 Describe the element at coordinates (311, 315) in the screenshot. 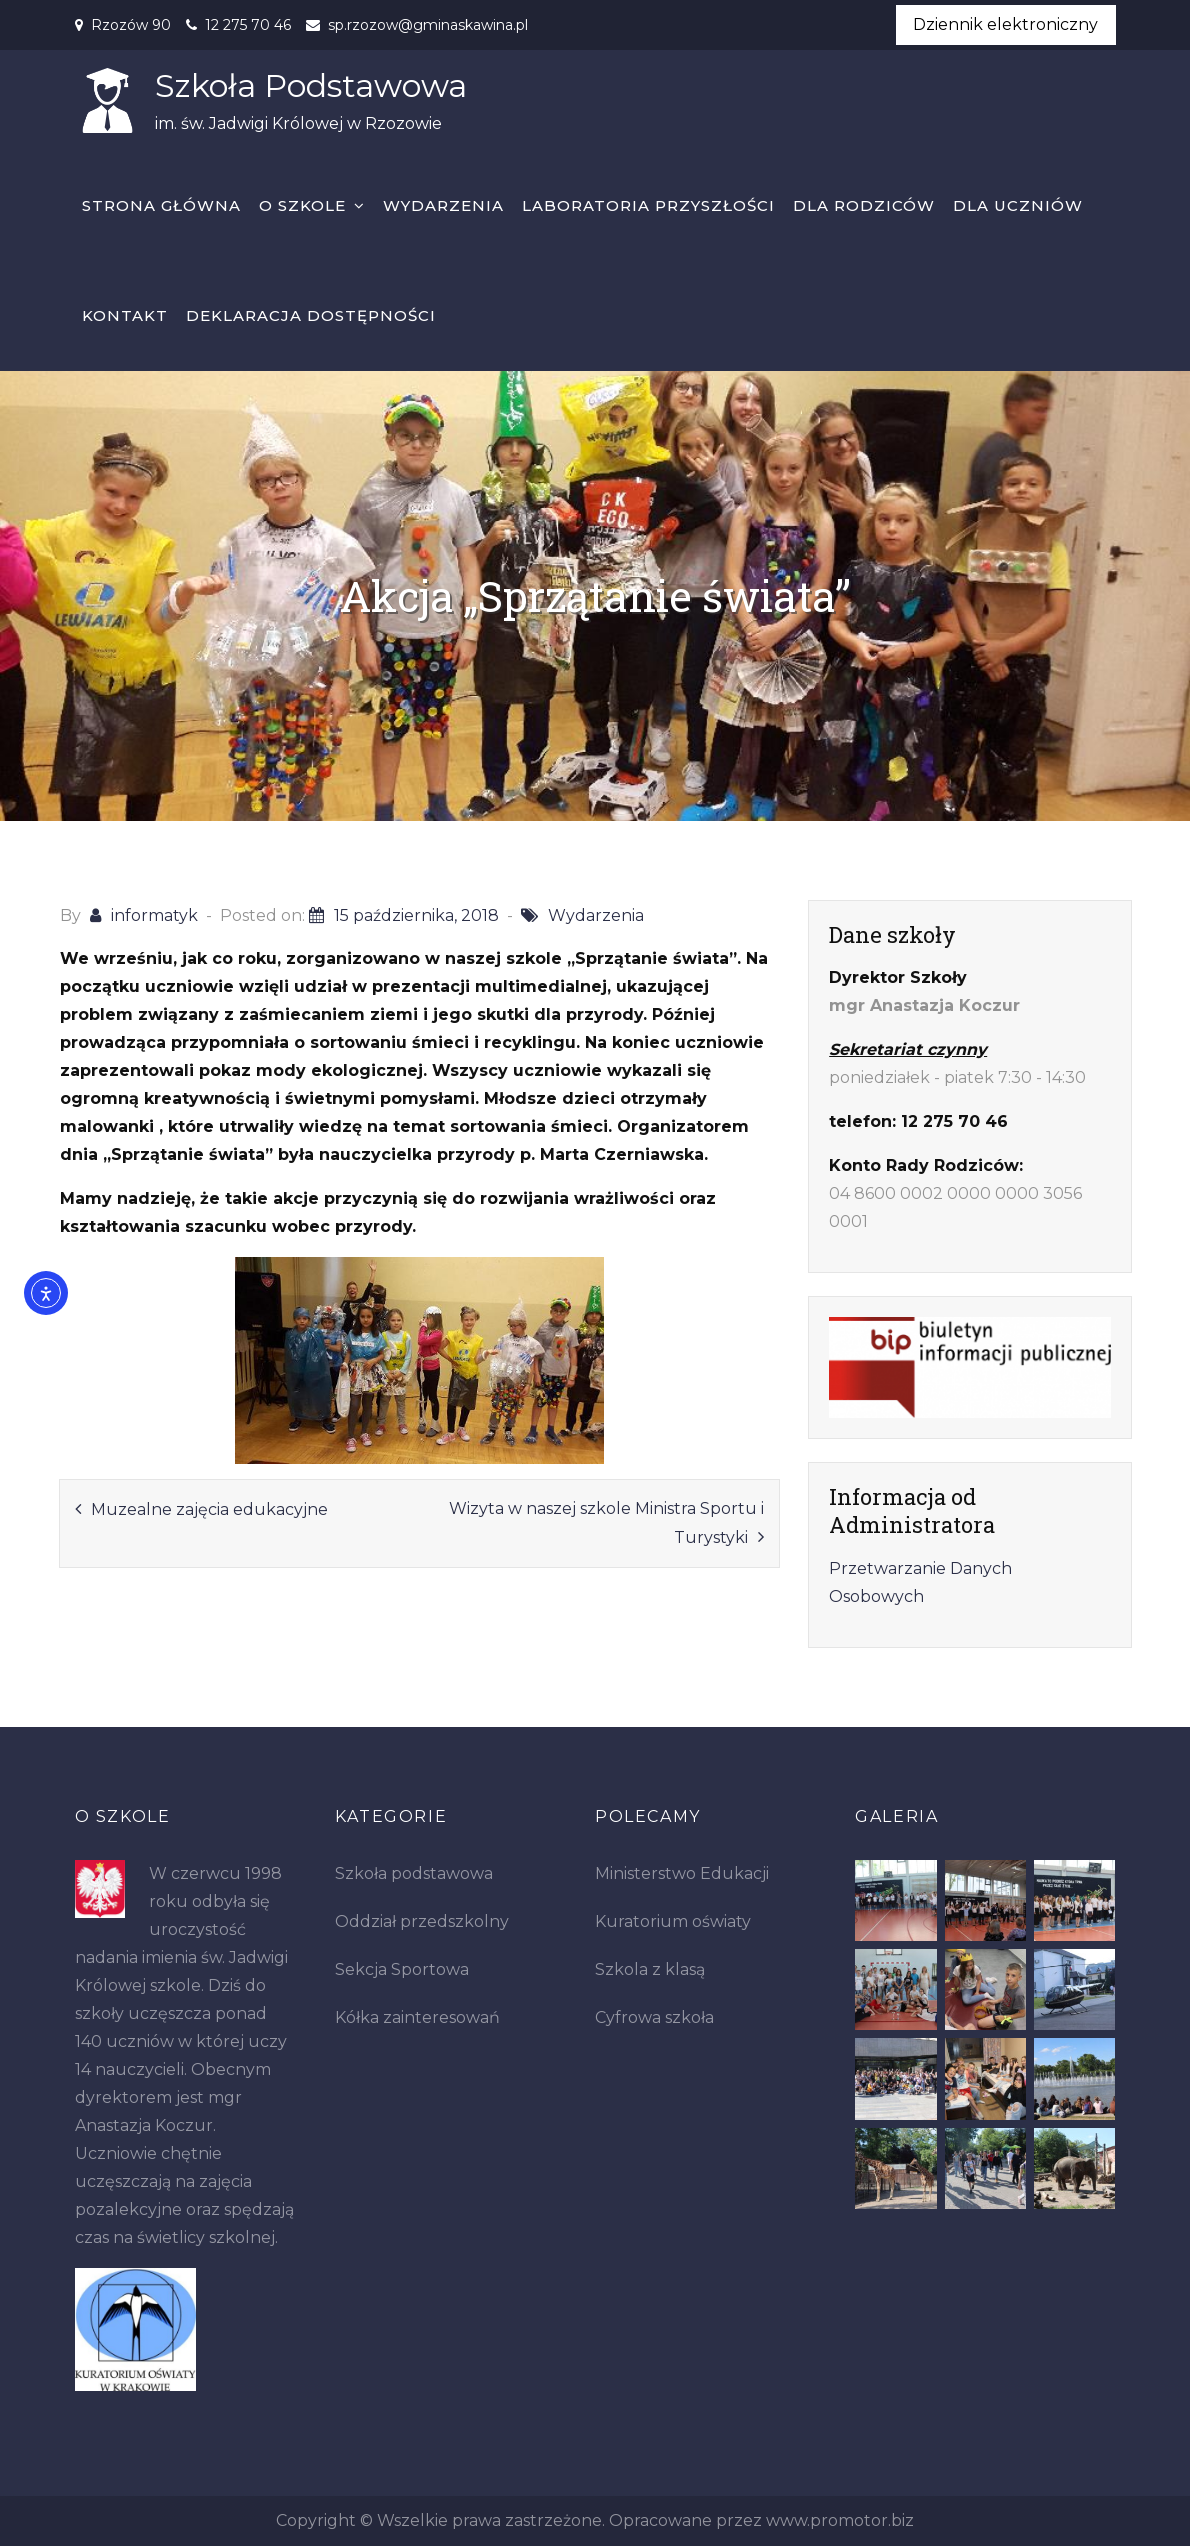

I see `Deklaracja dostępności` at that location.